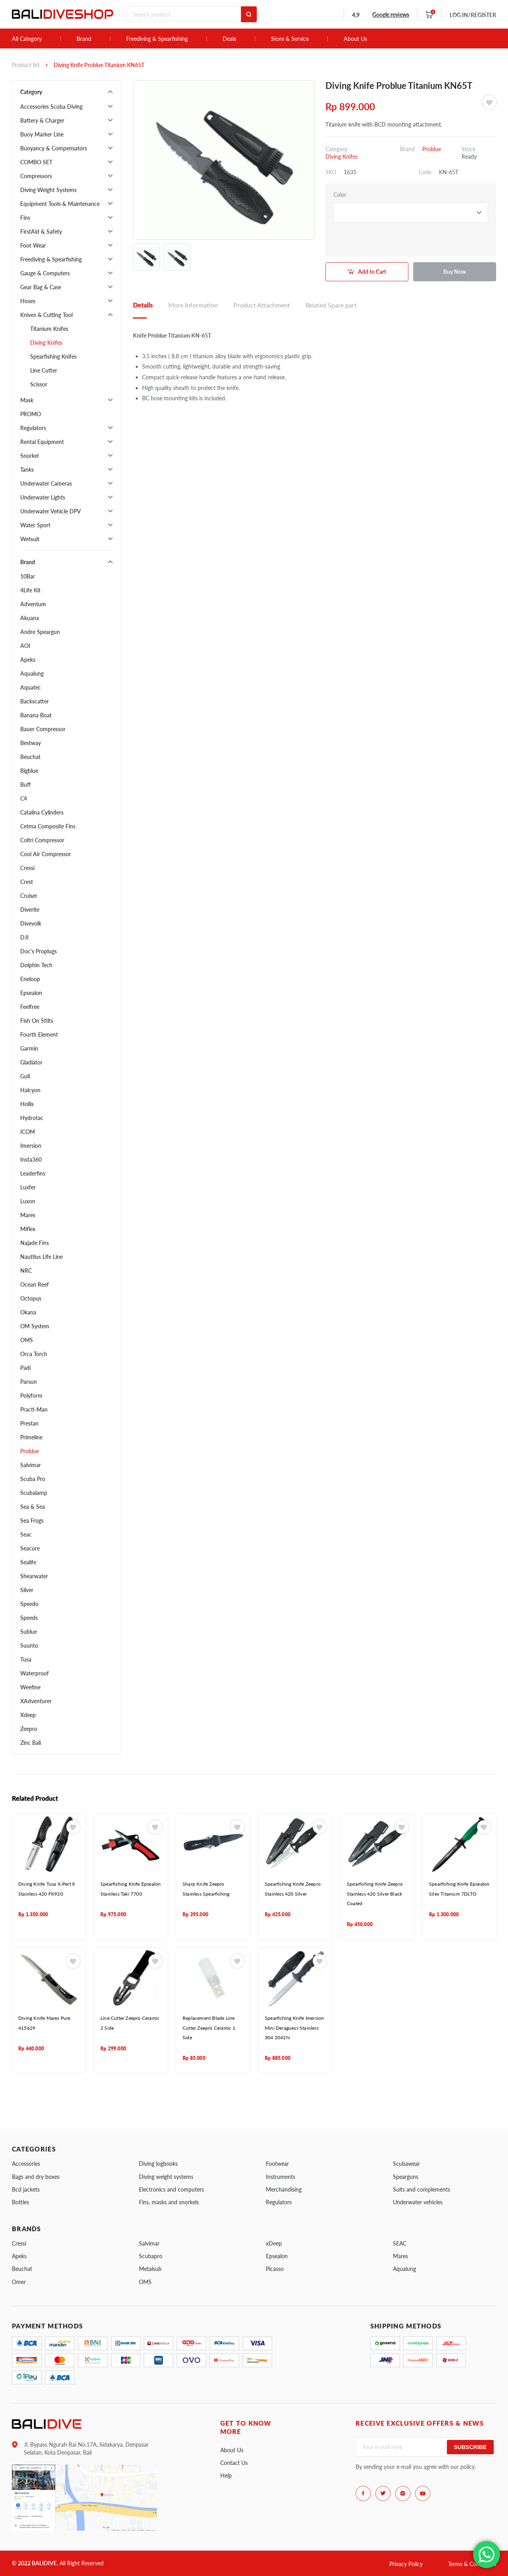 This screenshot has height=2576, width=508. I want to click on Brand, so click(84, 39).